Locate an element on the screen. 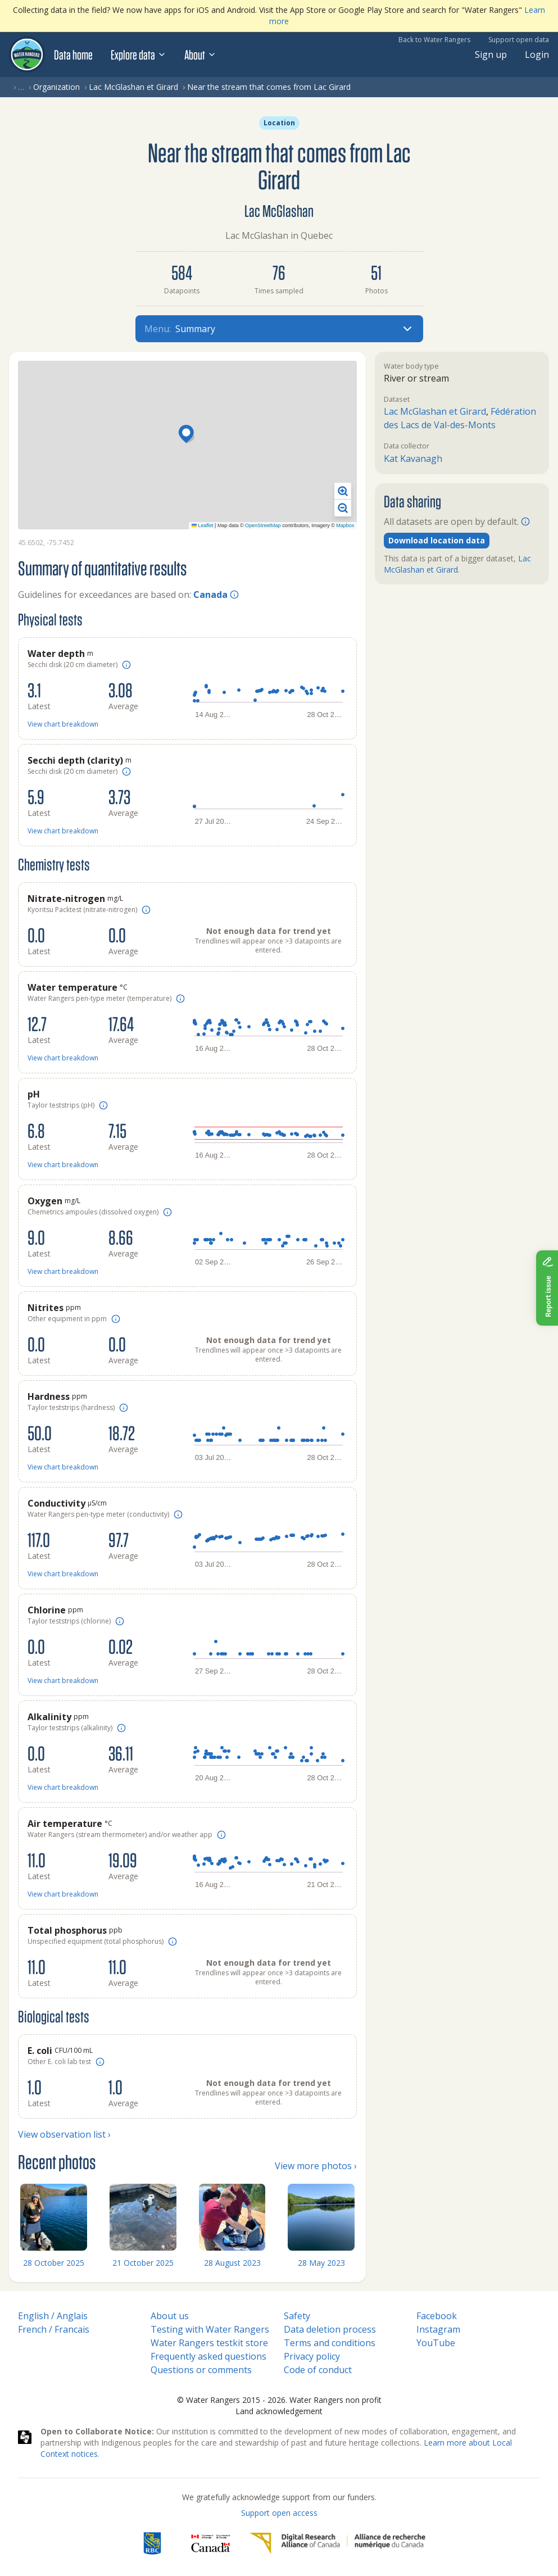  Instagram is located at coordinates (438, 2329).